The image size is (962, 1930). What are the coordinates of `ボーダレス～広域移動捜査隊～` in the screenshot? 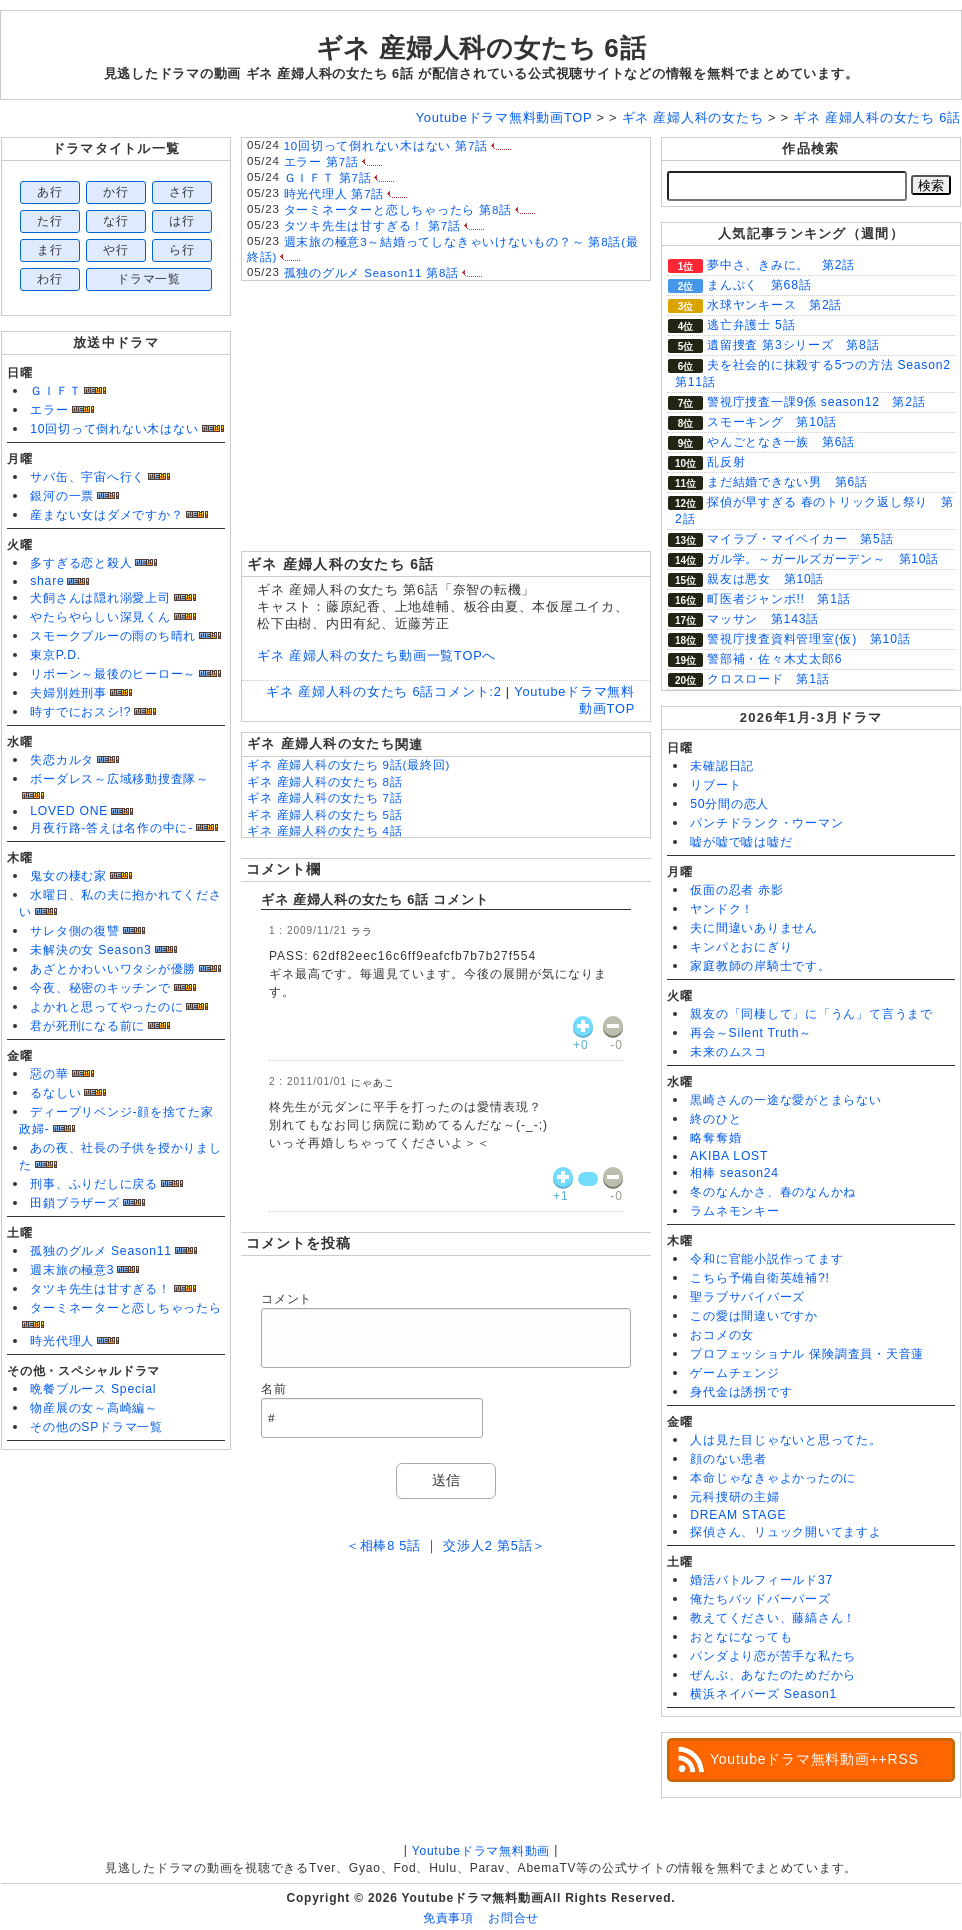 It's located at (119, 779).